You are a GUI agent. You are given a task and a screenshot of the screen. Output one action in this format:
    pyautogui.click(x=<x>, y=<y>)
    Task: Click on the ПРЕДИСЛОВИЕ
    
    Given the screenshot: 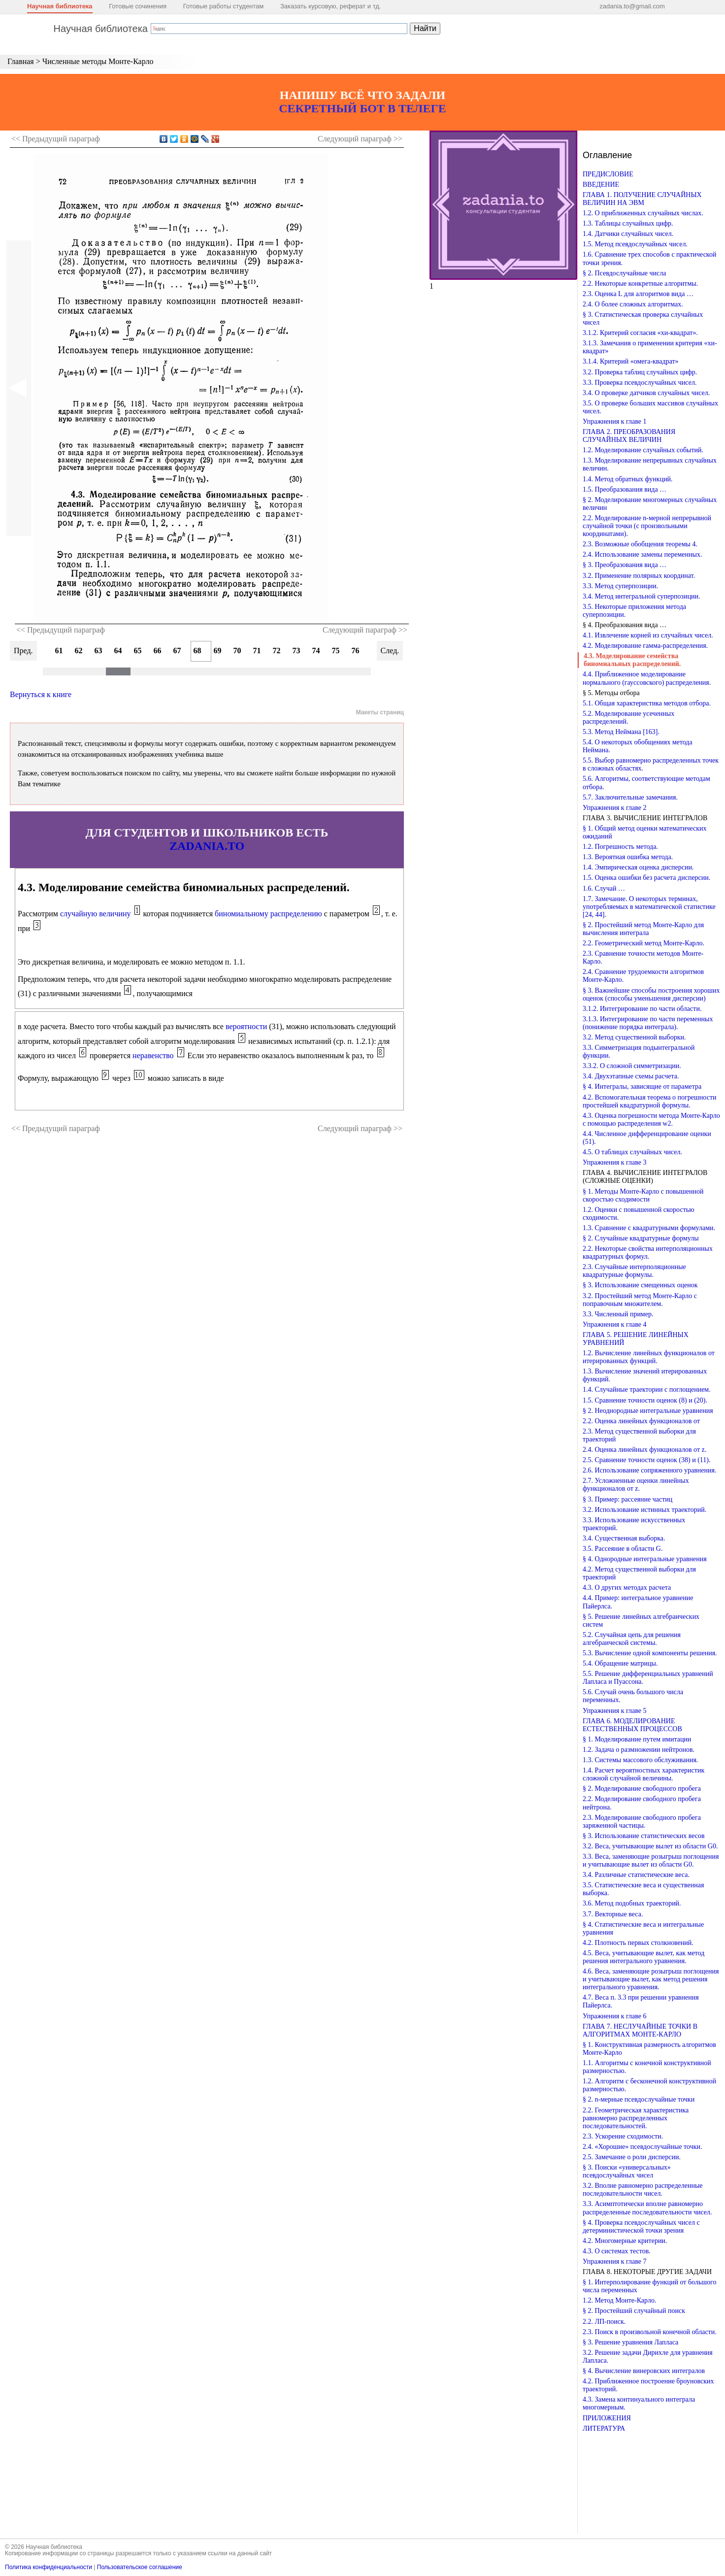 What is the action you would take?
    pyautogui.click(x=608, y=174)
    